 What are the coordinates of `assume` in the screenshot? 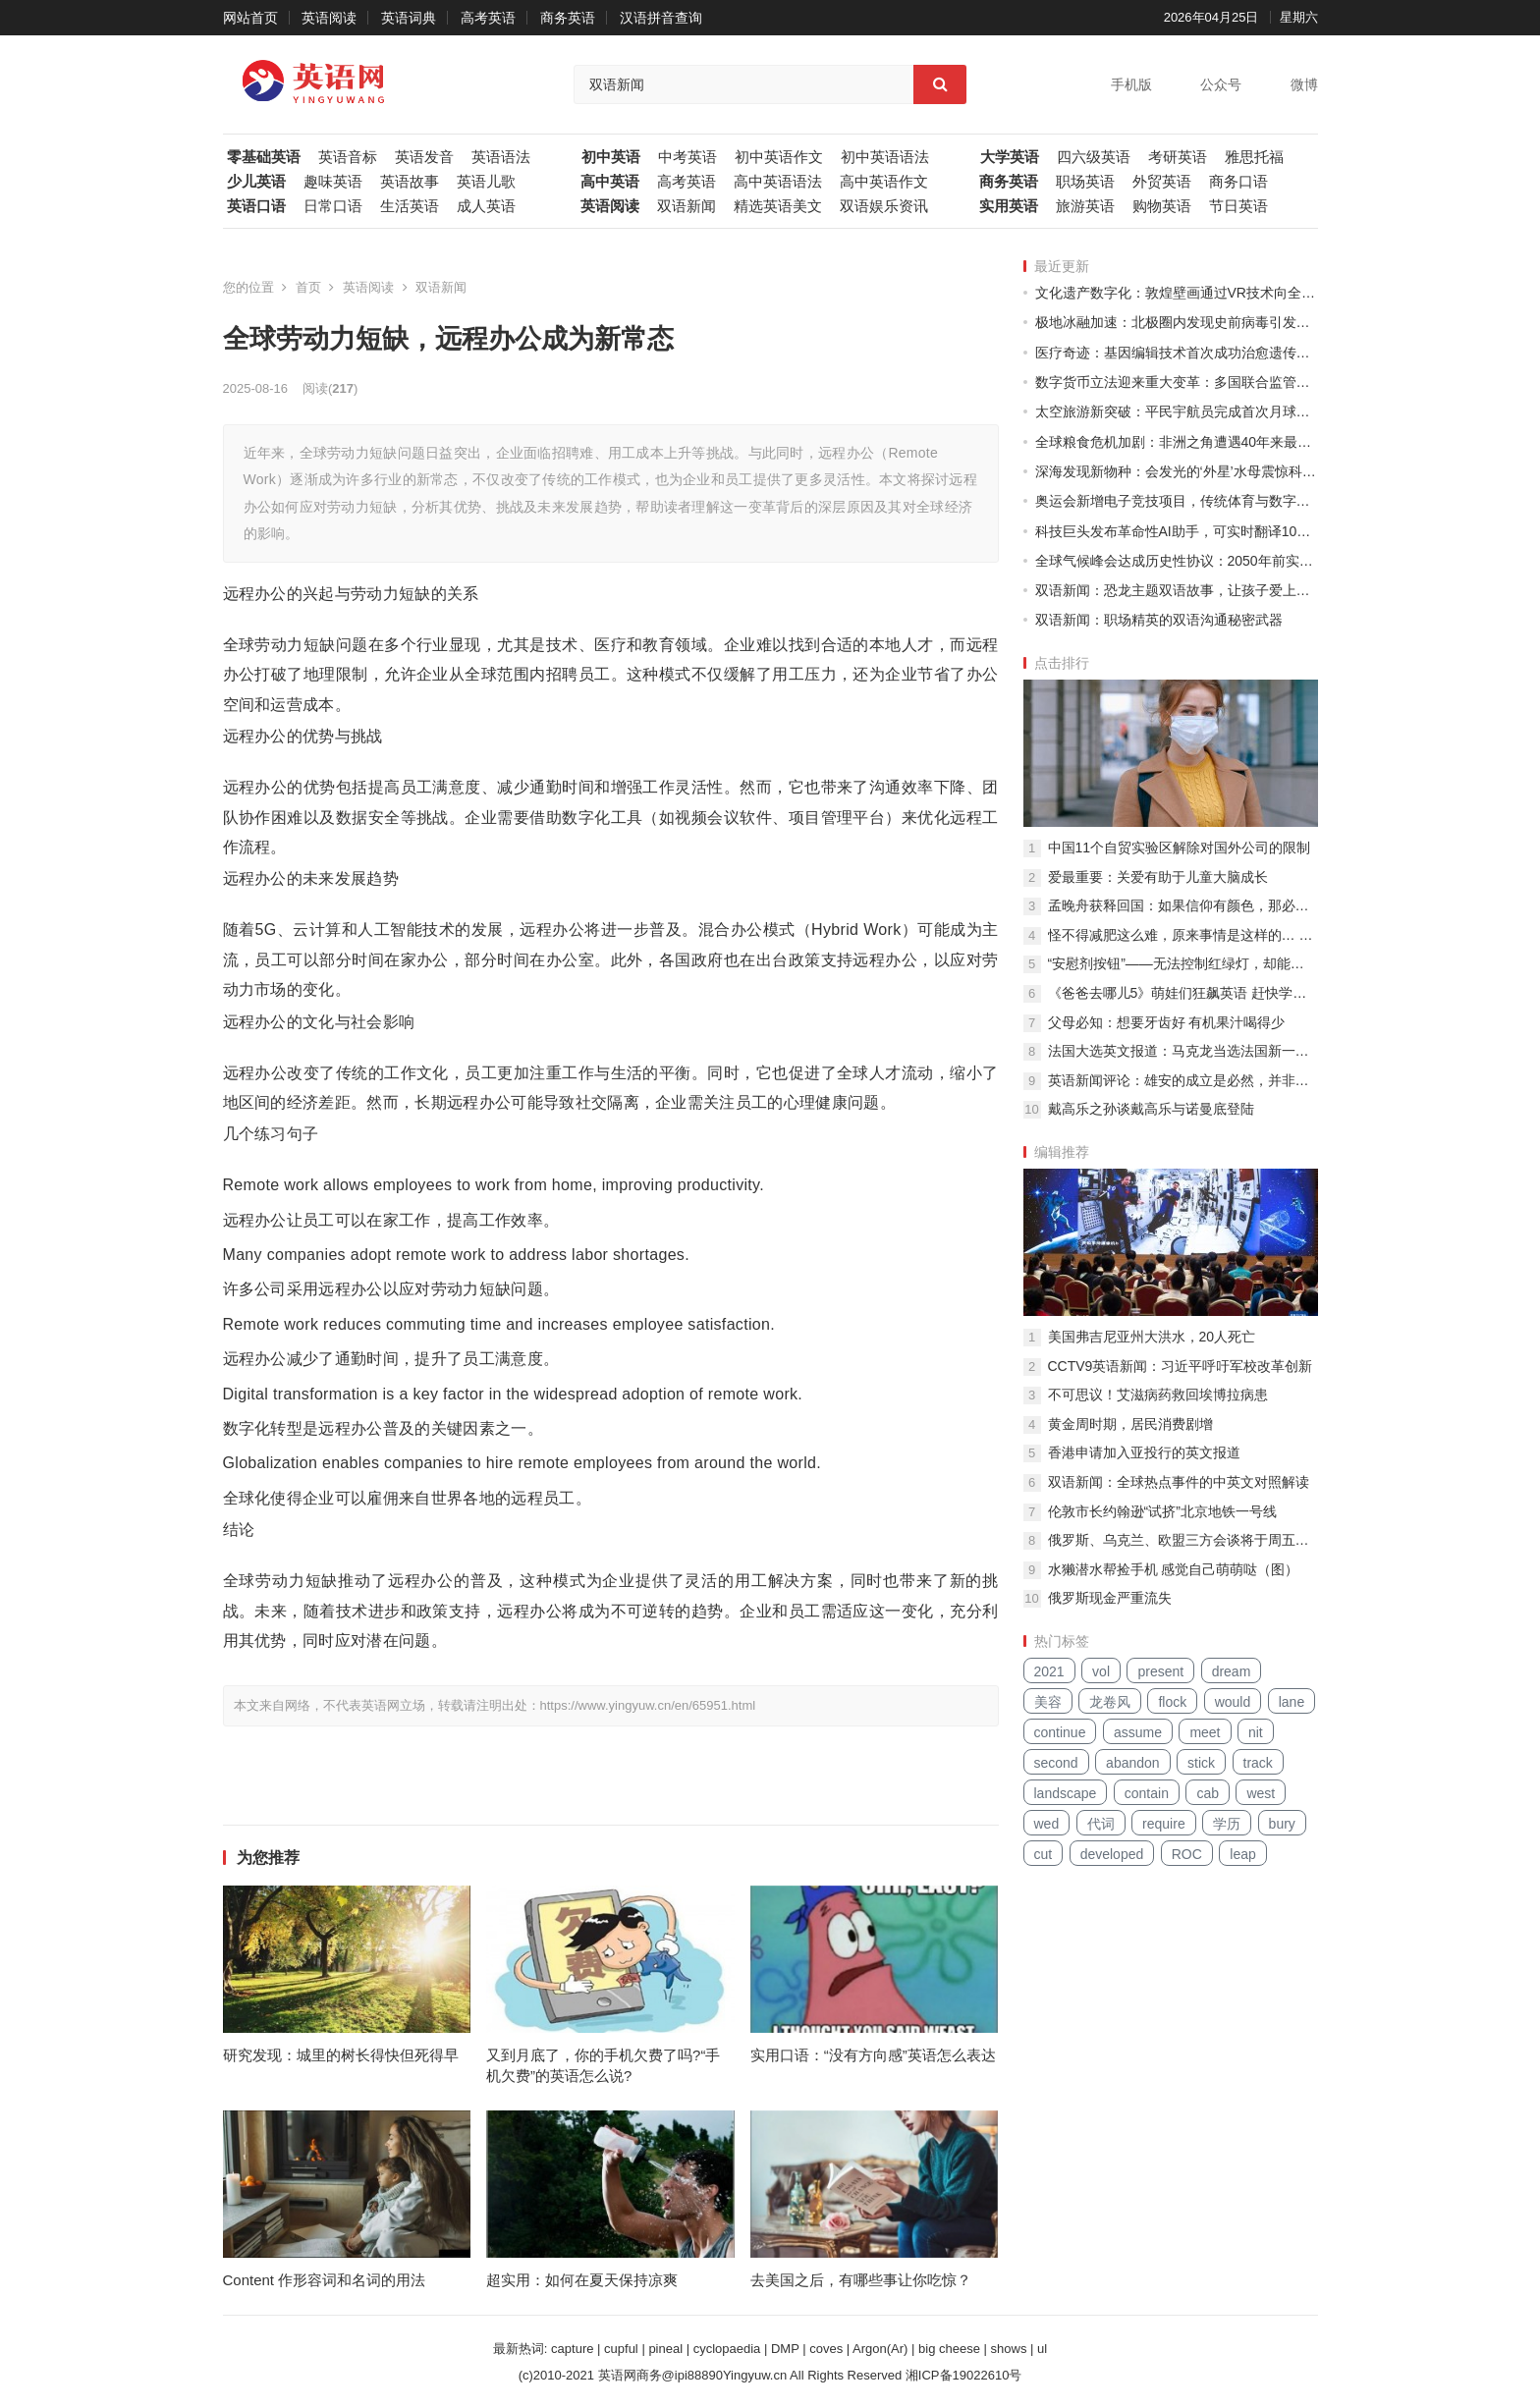 It's located at (1138, 1732).